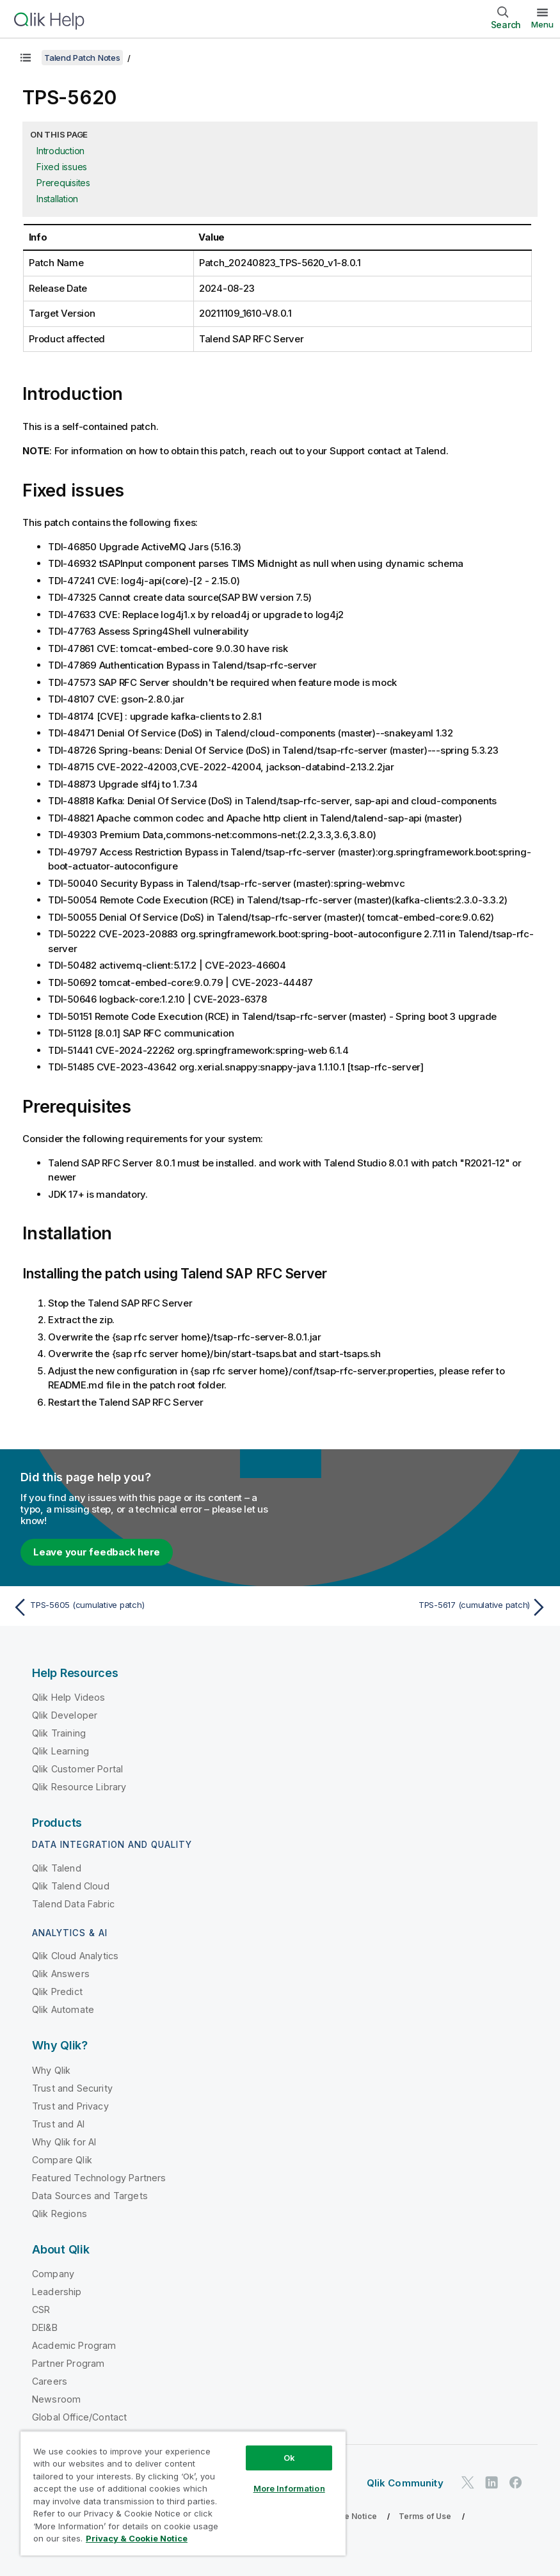  Describe the element at coordinates (99, 2177) in the screenshot. I see `Featured Technology Partners` at that location.